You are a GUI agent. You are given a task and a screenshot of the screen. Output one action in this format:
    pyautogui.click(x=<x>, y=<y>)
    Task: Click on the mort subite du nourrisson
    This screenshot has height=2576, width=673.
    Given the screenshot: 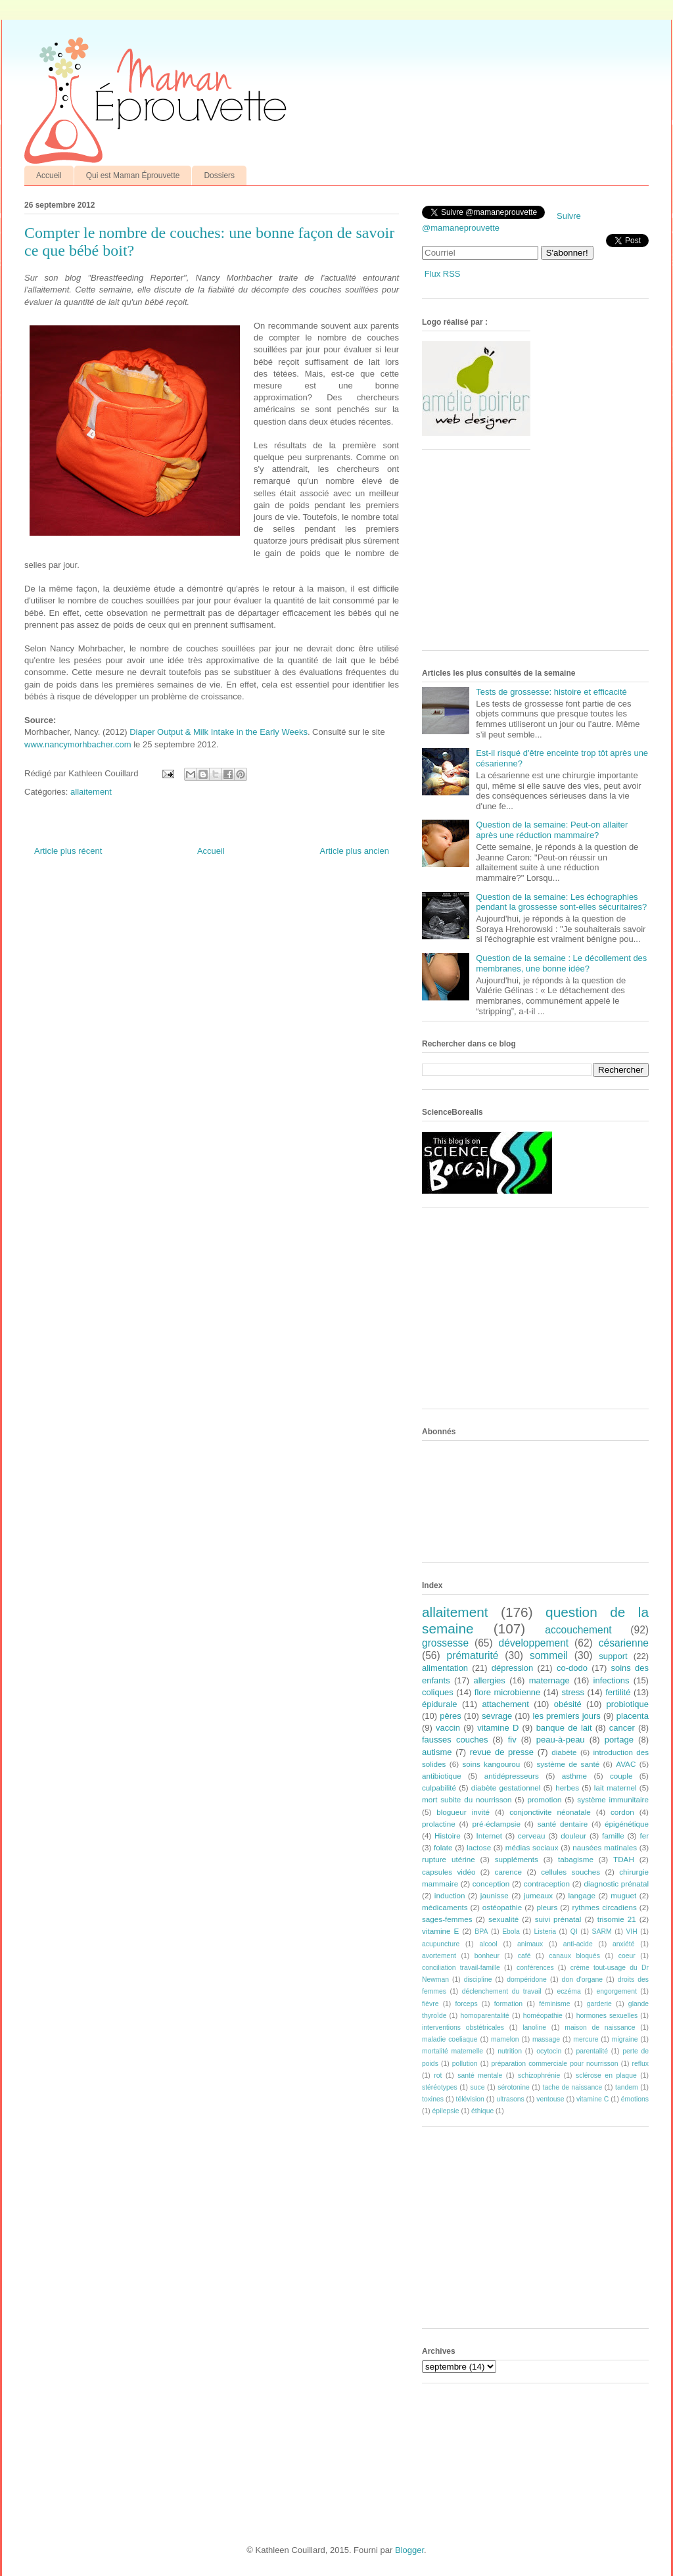 What is the action you would take?
    pyautogui.click(x=467, y=1799)
    